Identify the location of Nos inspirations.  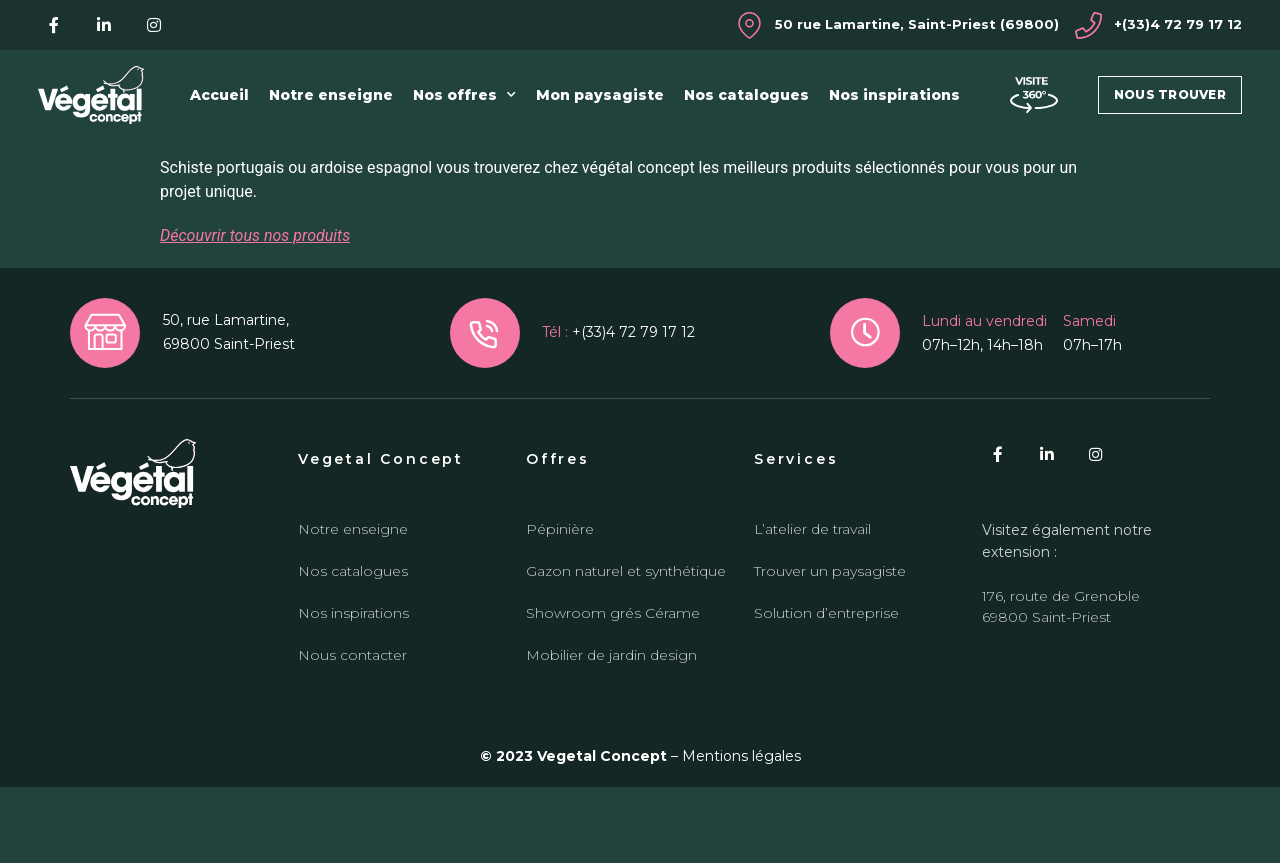
(894, 95).